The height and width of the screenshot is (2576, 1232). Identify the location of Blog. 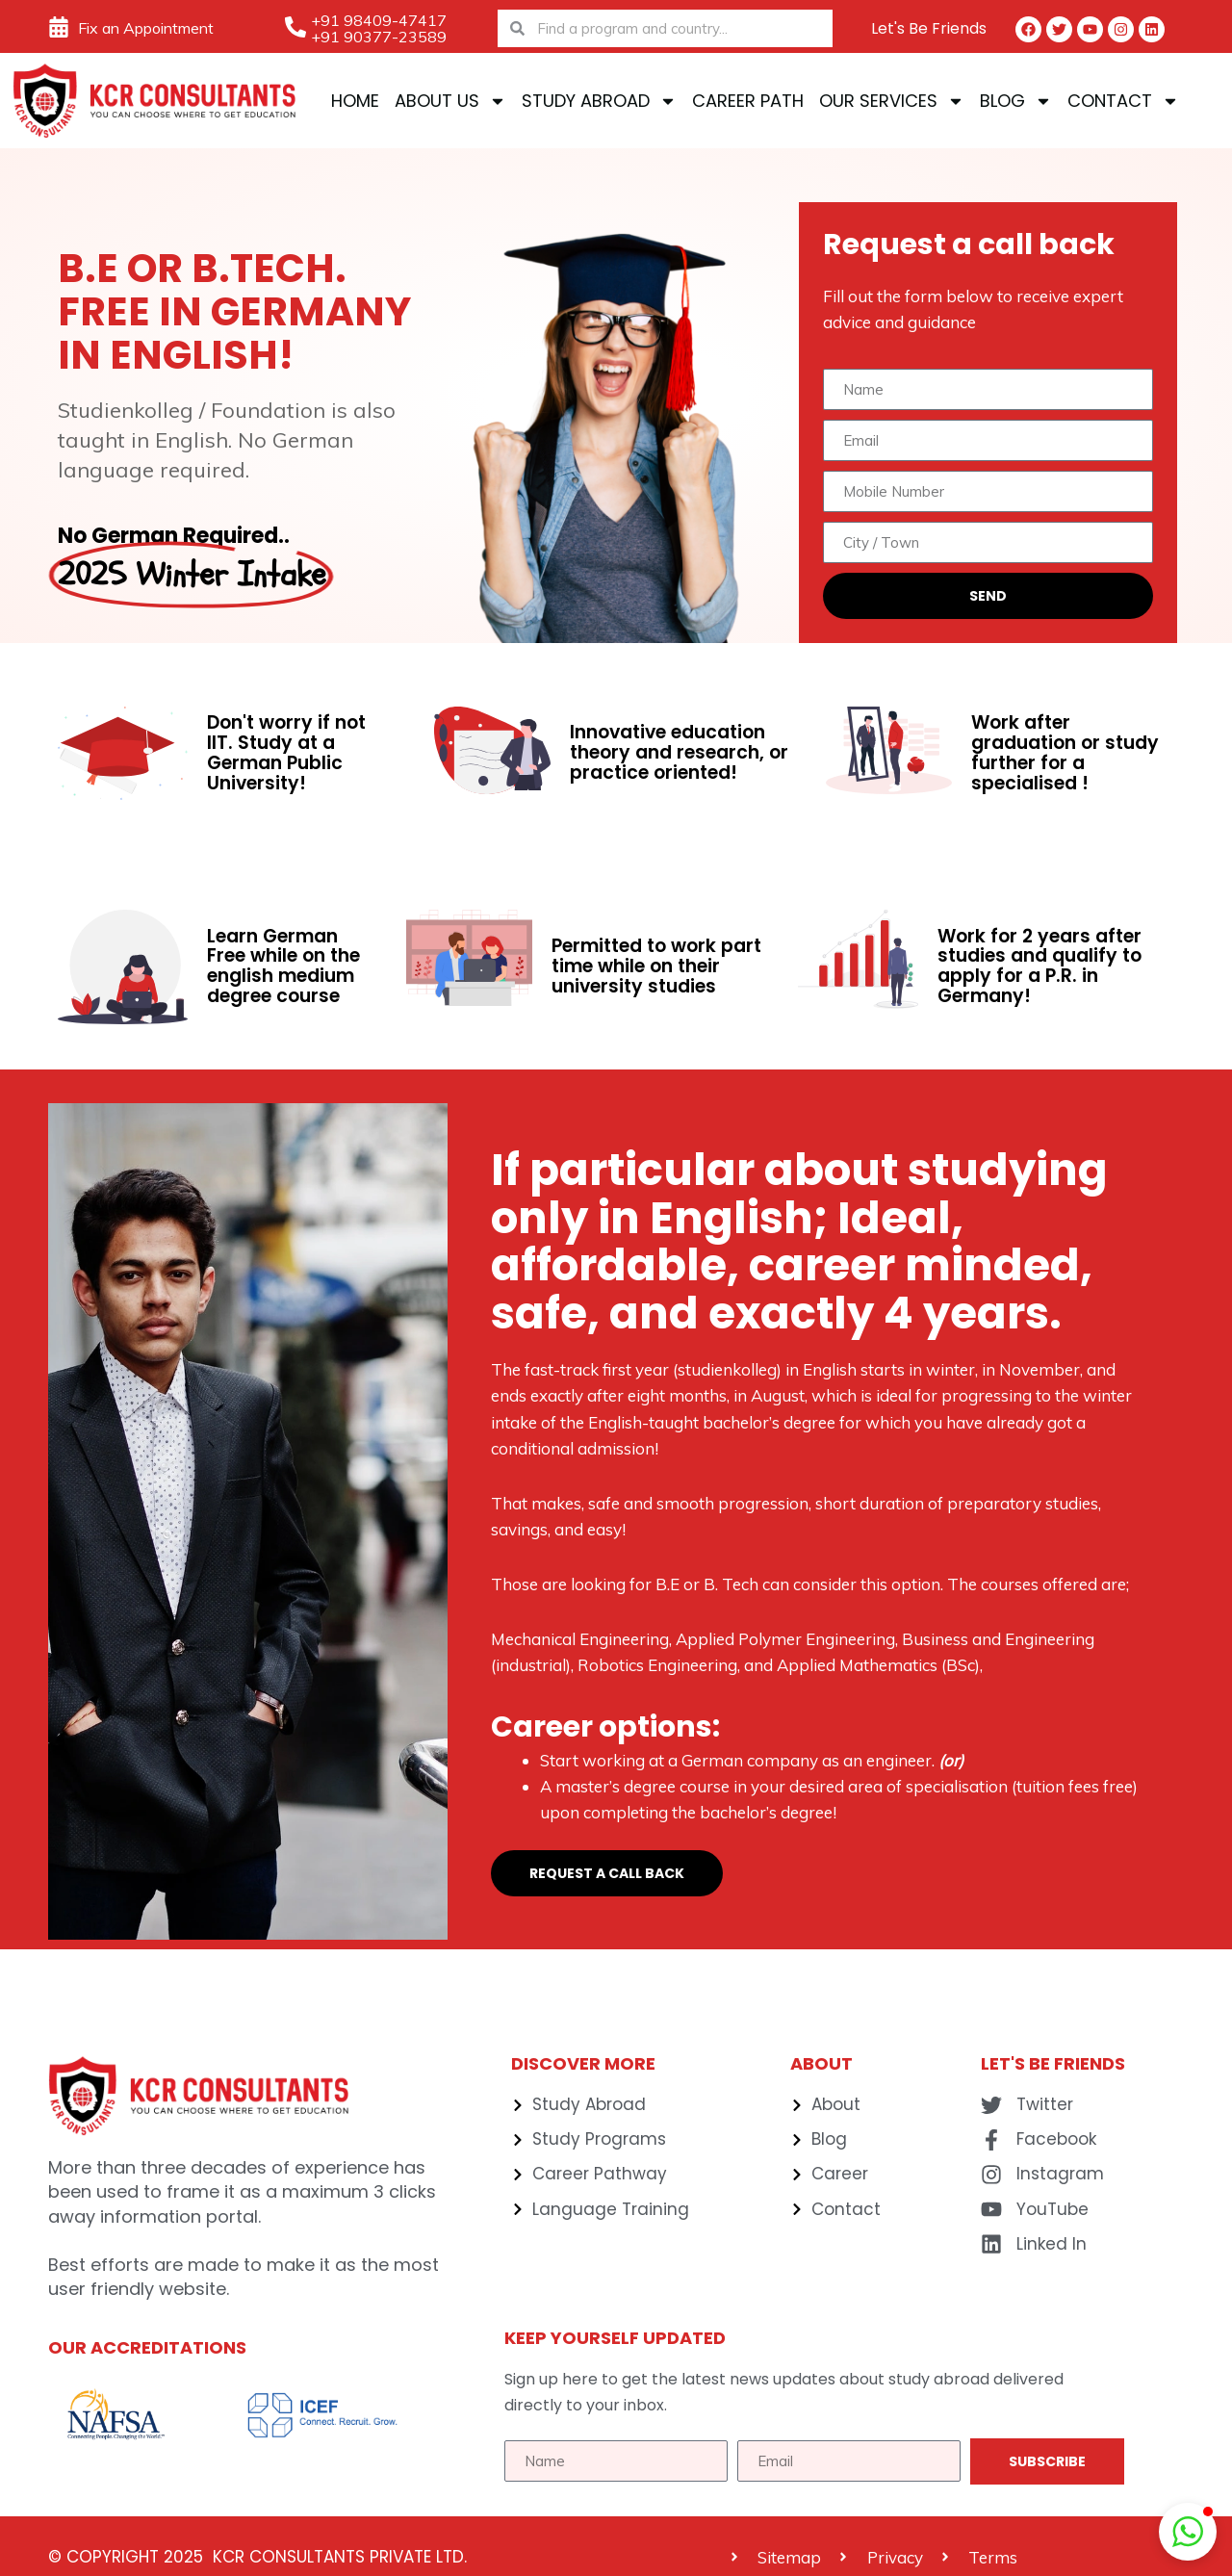
(1016, 101).